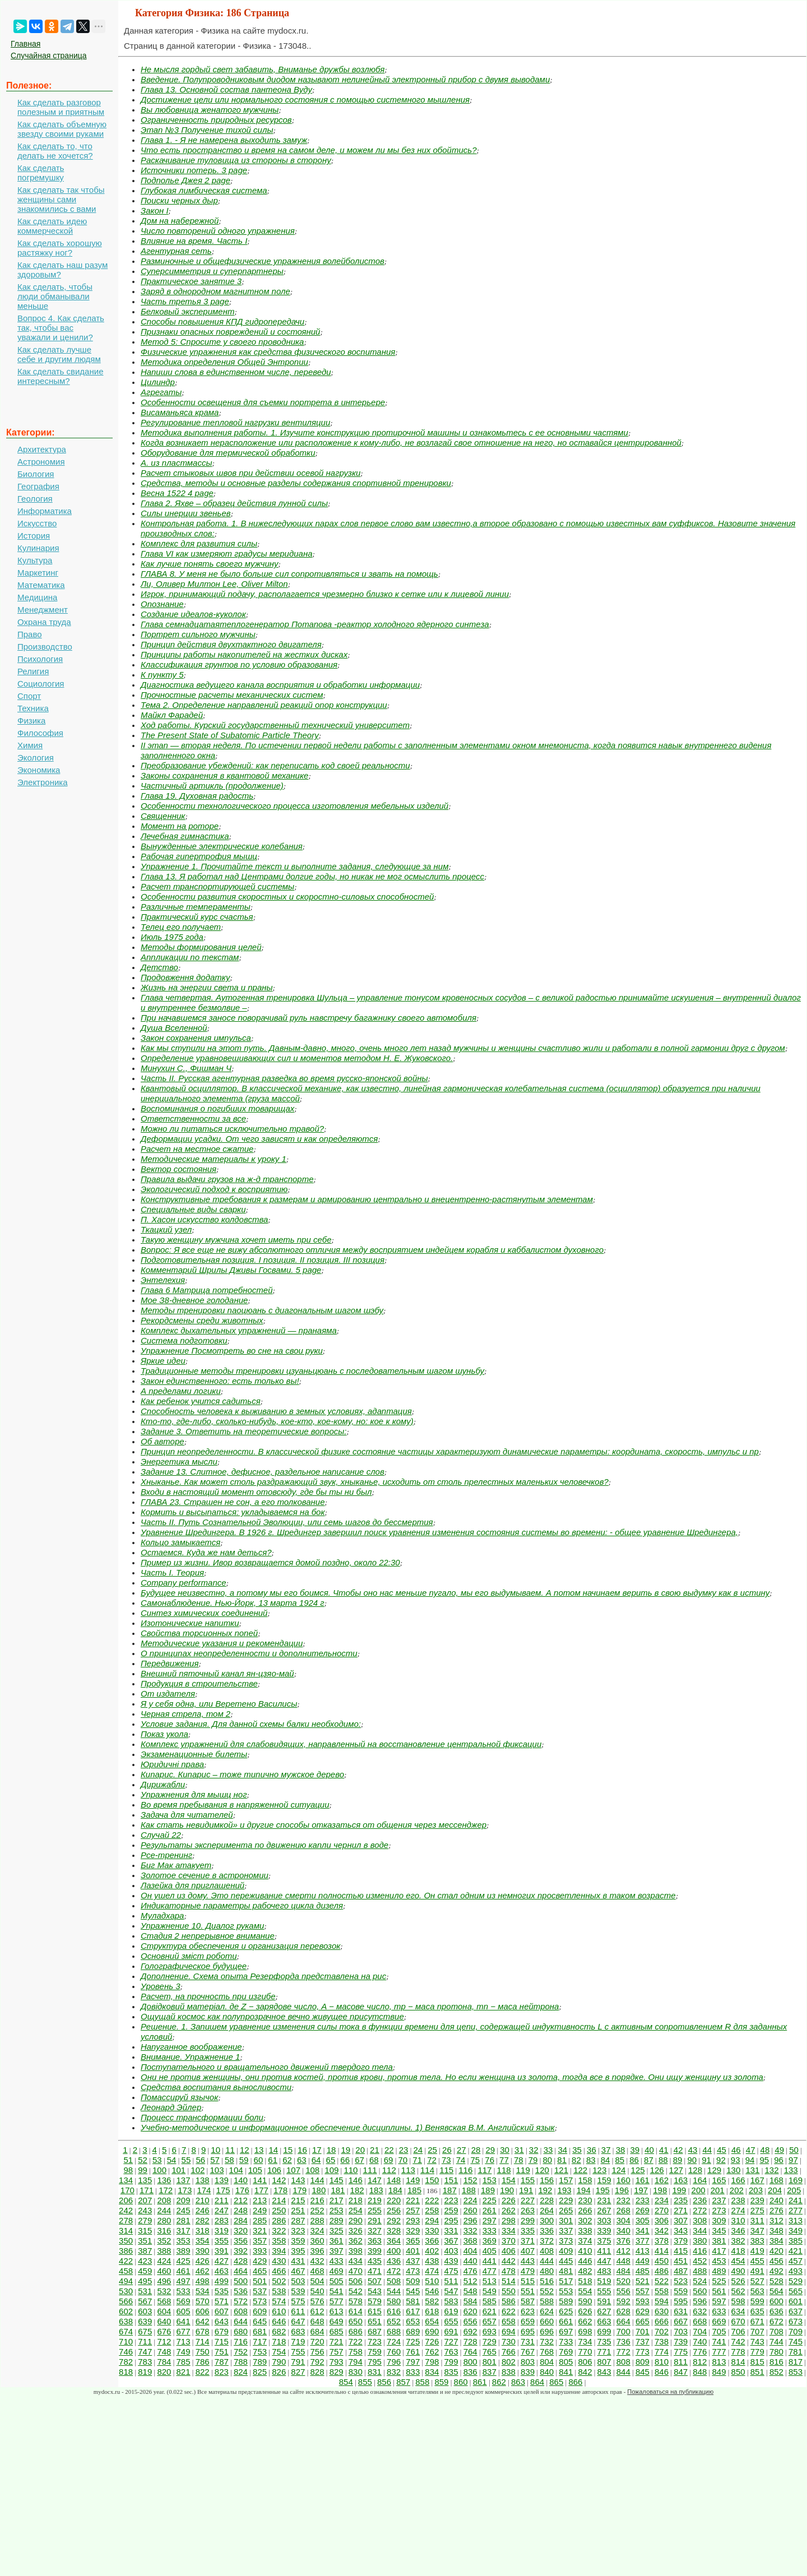 Image resolution: width=807 pixels, height=2576 pixels. Describe the element at coordinates (700, 2351) in the screenshot. I see `776` at that location.